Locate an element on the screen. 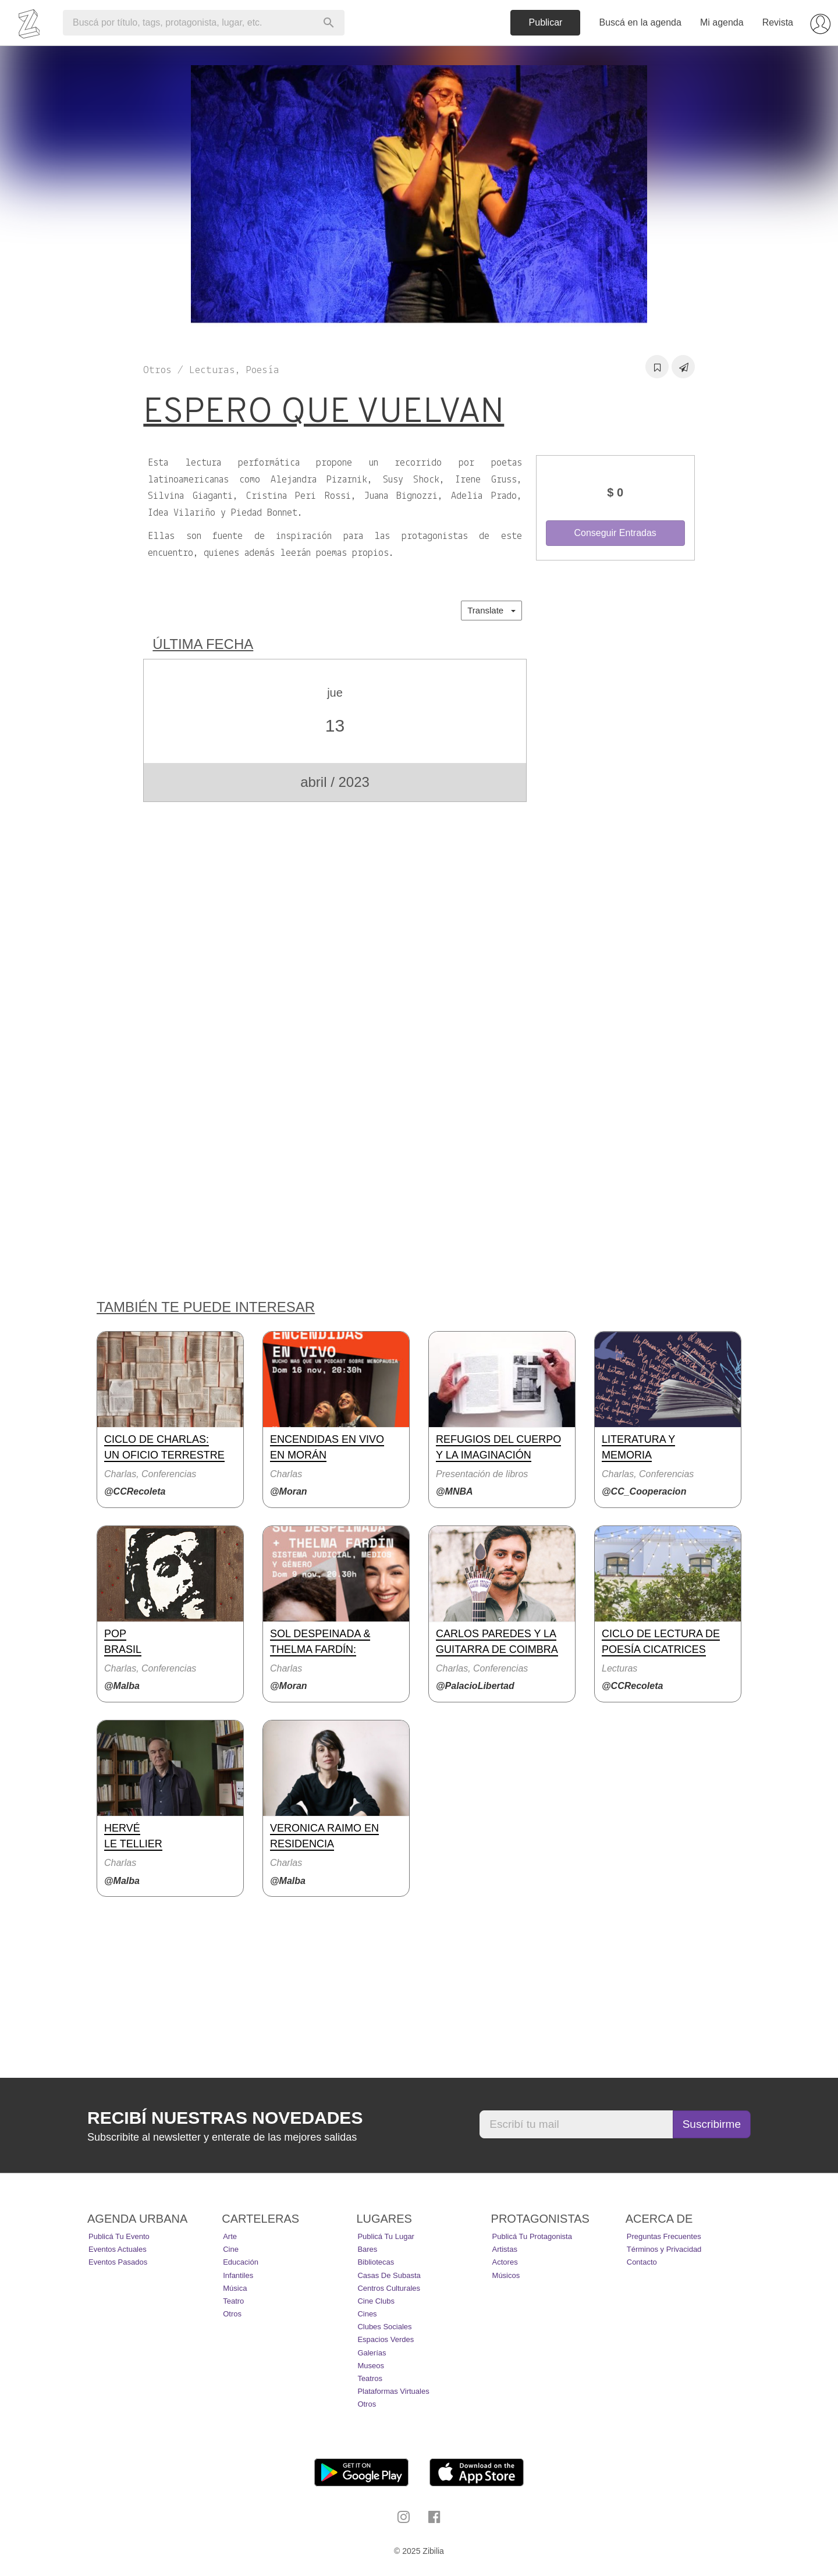 Image resolution: width=838 pixels, height=2576 pixels. Música is located at coordinates (235, 2288).